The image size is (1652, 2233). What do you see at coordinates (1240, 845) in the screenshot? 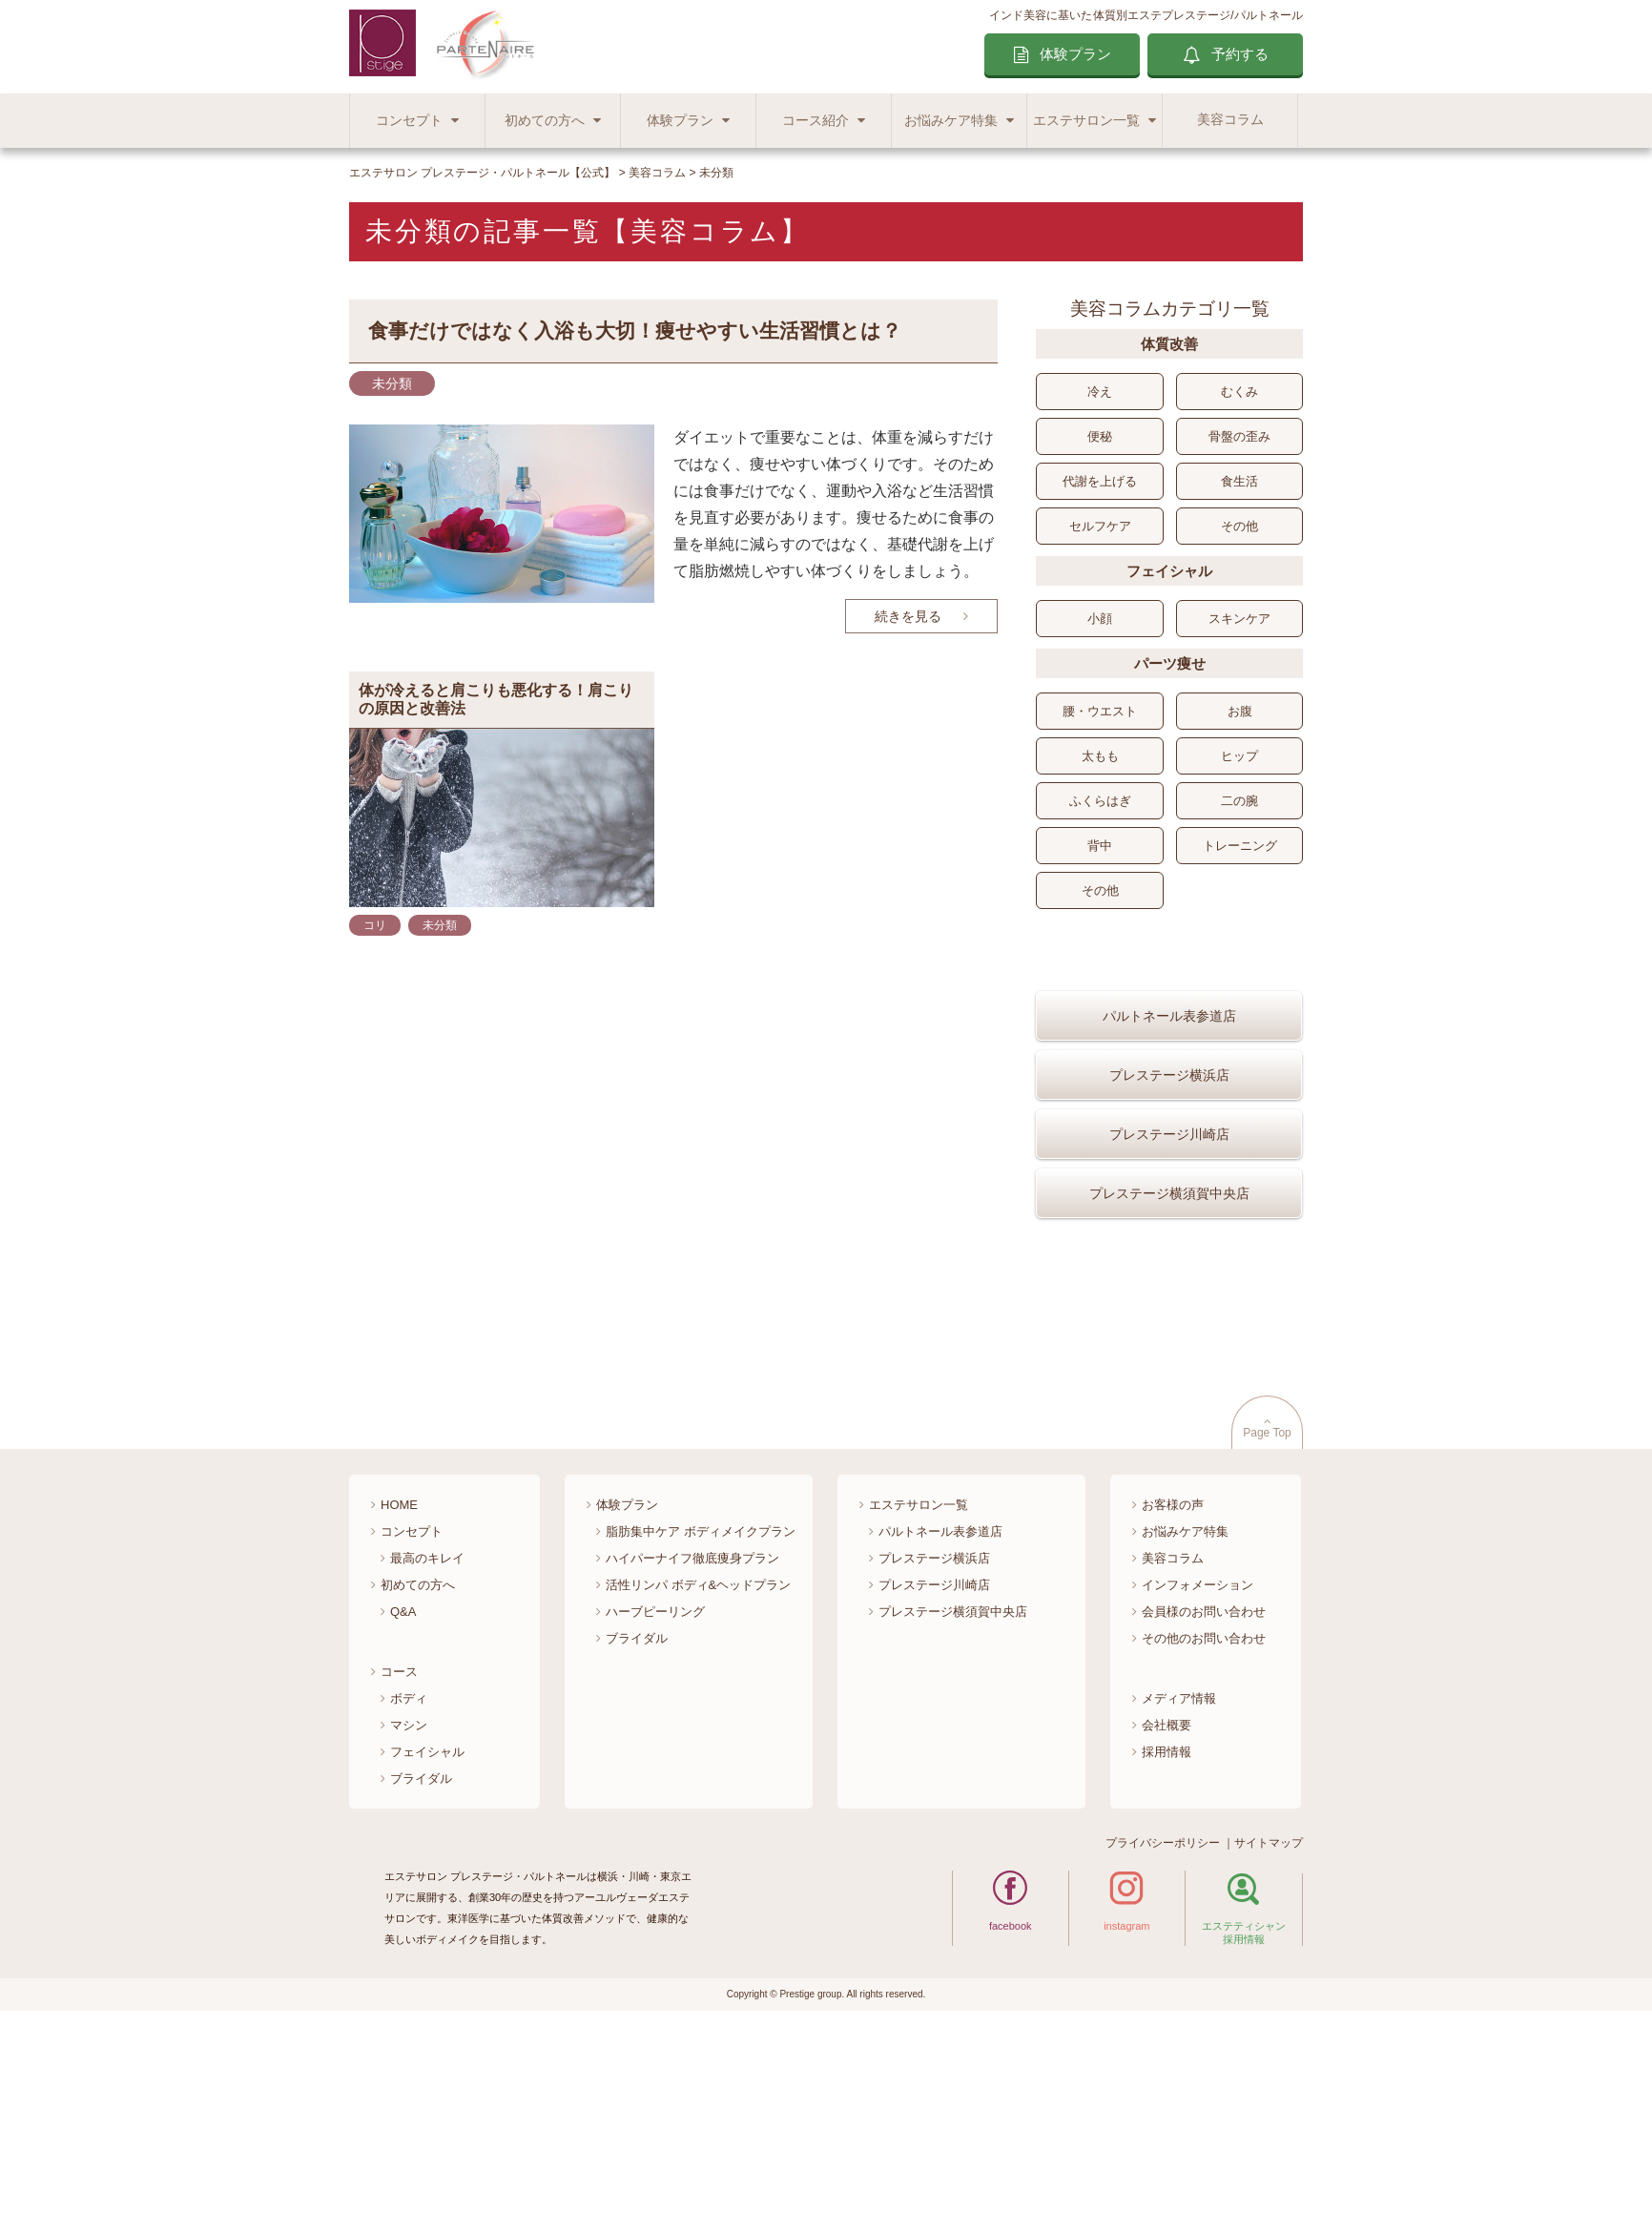
I see `トレーニング` at bounding box center [1240, 845].